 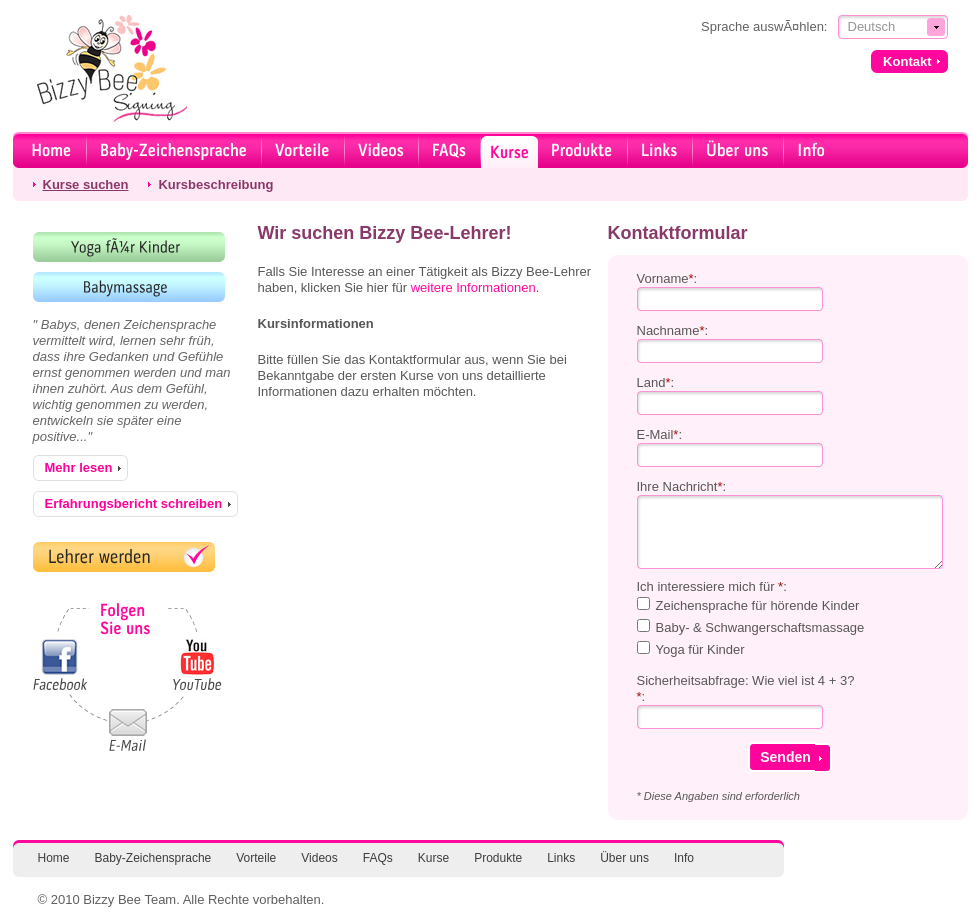 What do you see at coordinates (872, 26) in the screenshot?
I see `Deutsch` at bounding box center [872, 26].